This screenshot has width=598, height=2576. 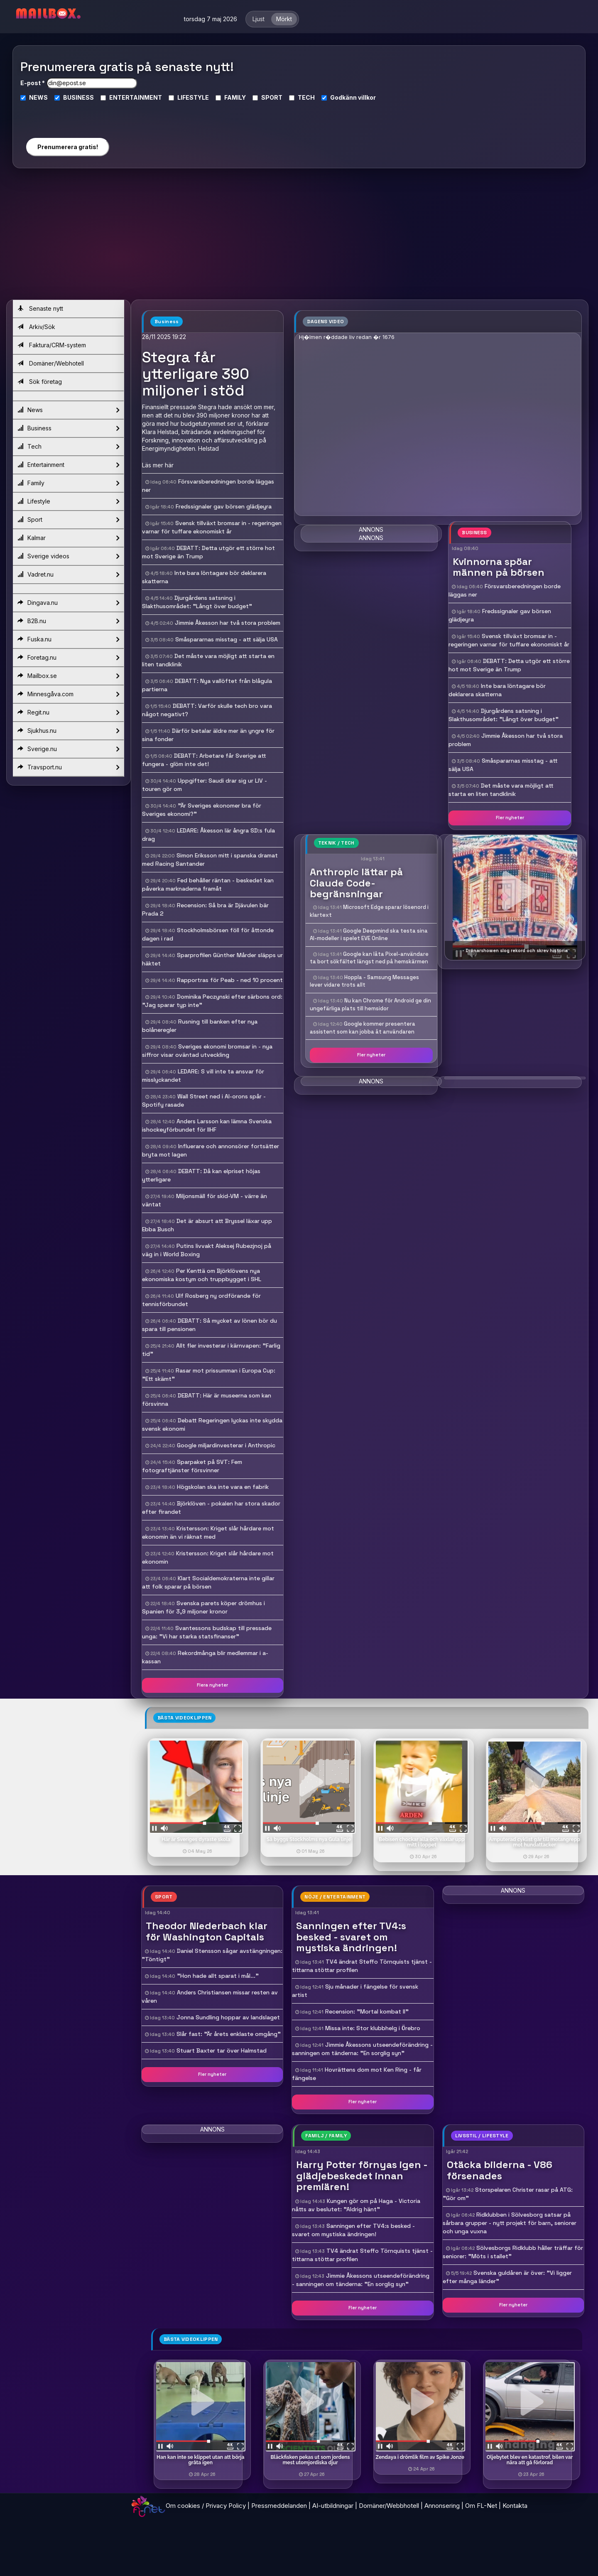 What do you see at coordinates (68, 749) in the screenshot?
I see `Sverige.nu` at bounding box center [68, 749].